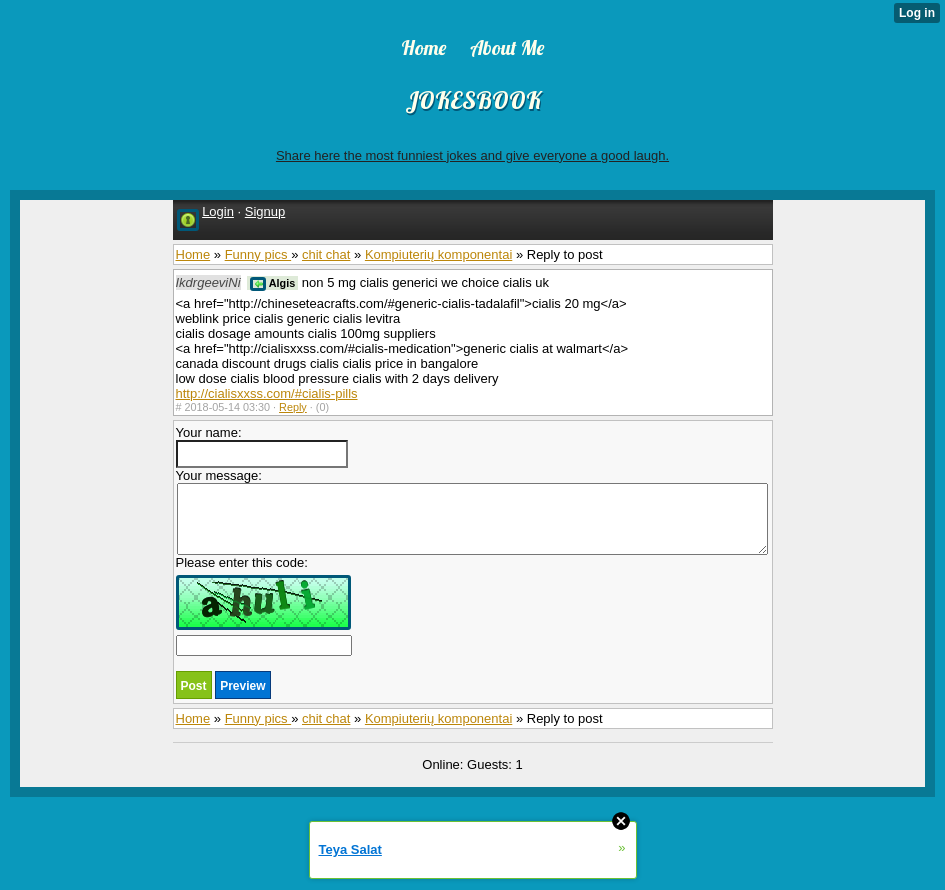 This screenshot has width=945, height=890. What do you see at coordinates (438, 254) in the screenshot?
I see `Kompiuterių komponentai` at bounding box center [438, 254].